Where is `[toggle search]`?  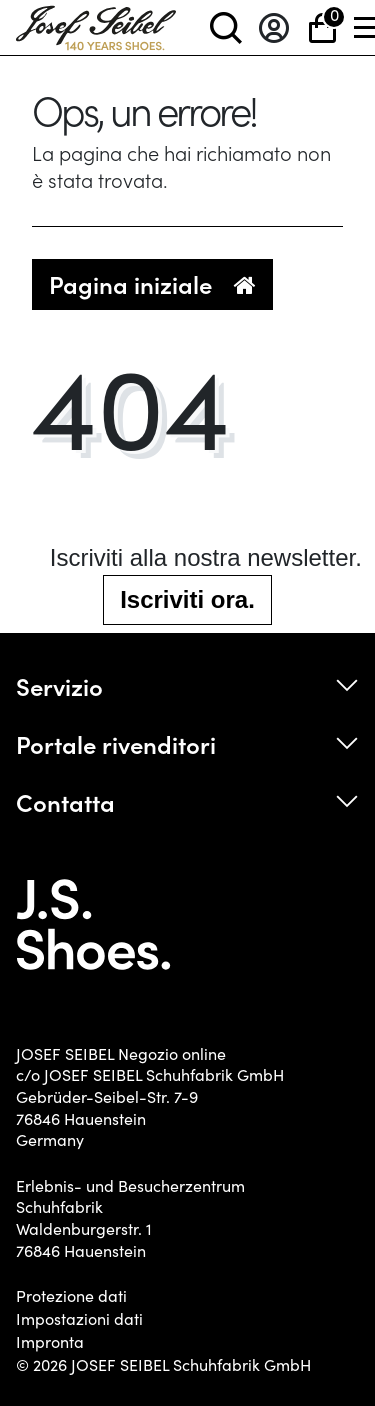 [toggle search] is located at coordinates (226, 27).